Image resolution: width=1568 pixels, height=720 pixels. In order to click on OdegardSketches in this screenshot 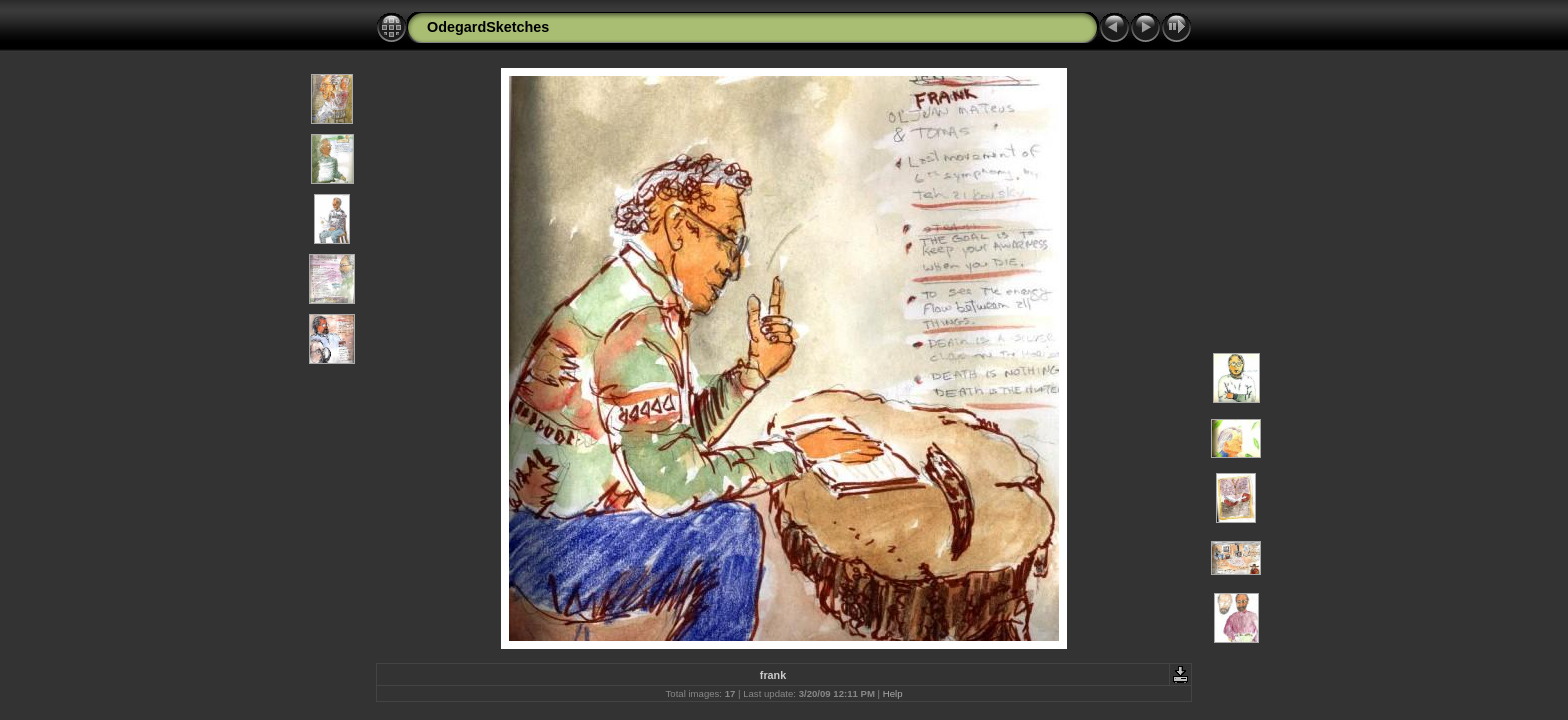, I will do `click(488, 27)`.